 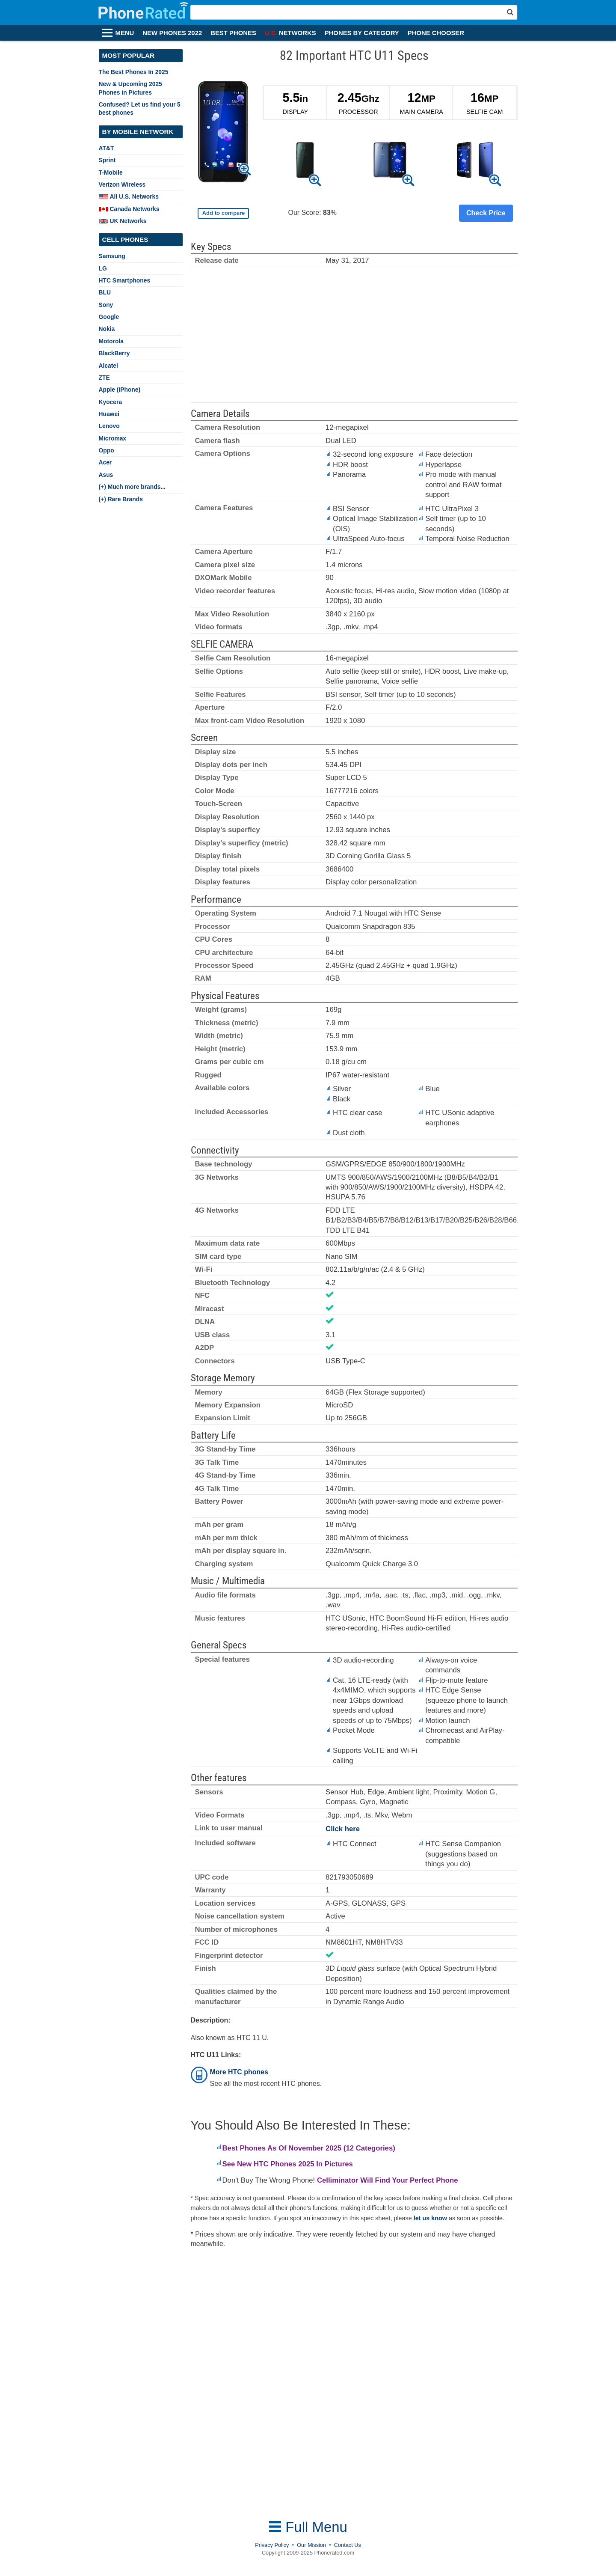 I want to click on HTC Smartphones, so click(x=125, y=280).